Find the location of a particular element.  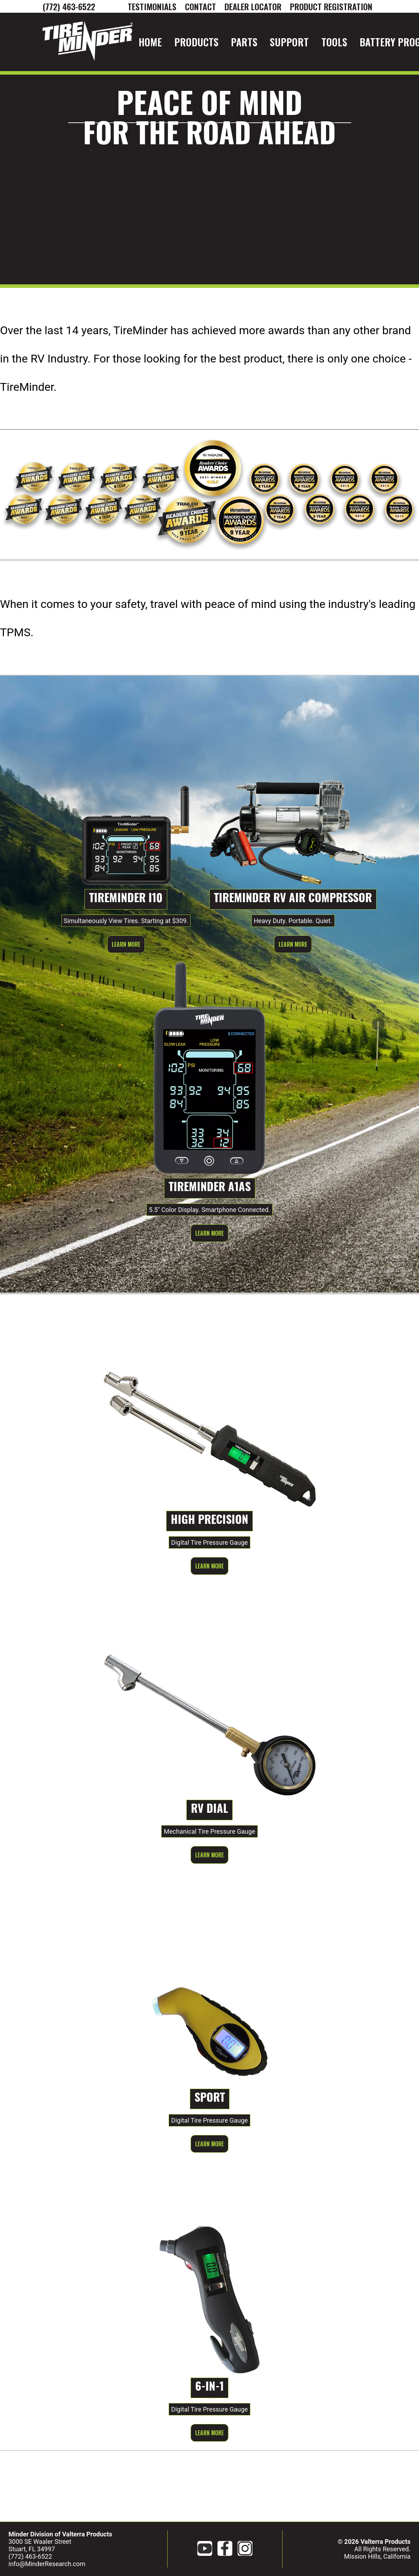

(772) 463-6522 is located at coordinates (68, 6).